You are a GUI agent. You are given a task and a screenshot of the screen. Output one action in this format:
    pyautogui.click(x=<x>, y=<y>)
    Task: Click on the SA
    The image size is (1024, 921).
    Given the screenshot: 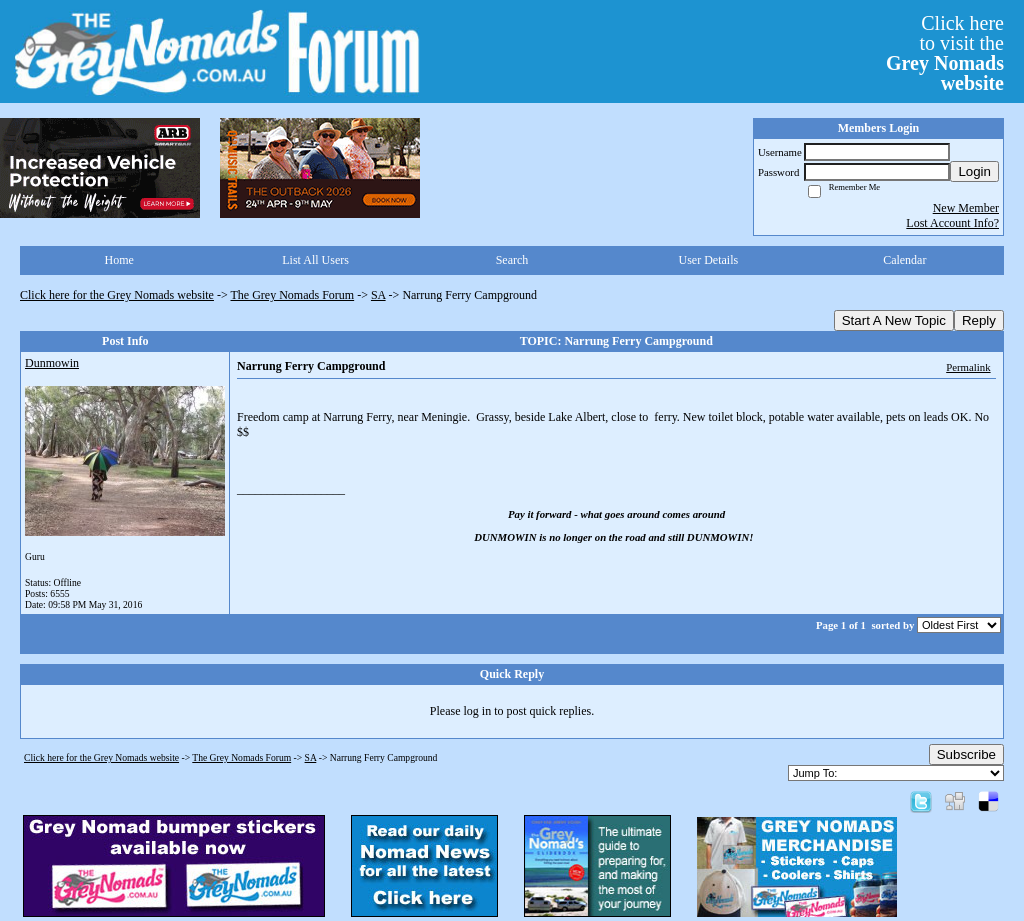 What is the action you would take?
    pyautogui.click(x=378, y=295)
    